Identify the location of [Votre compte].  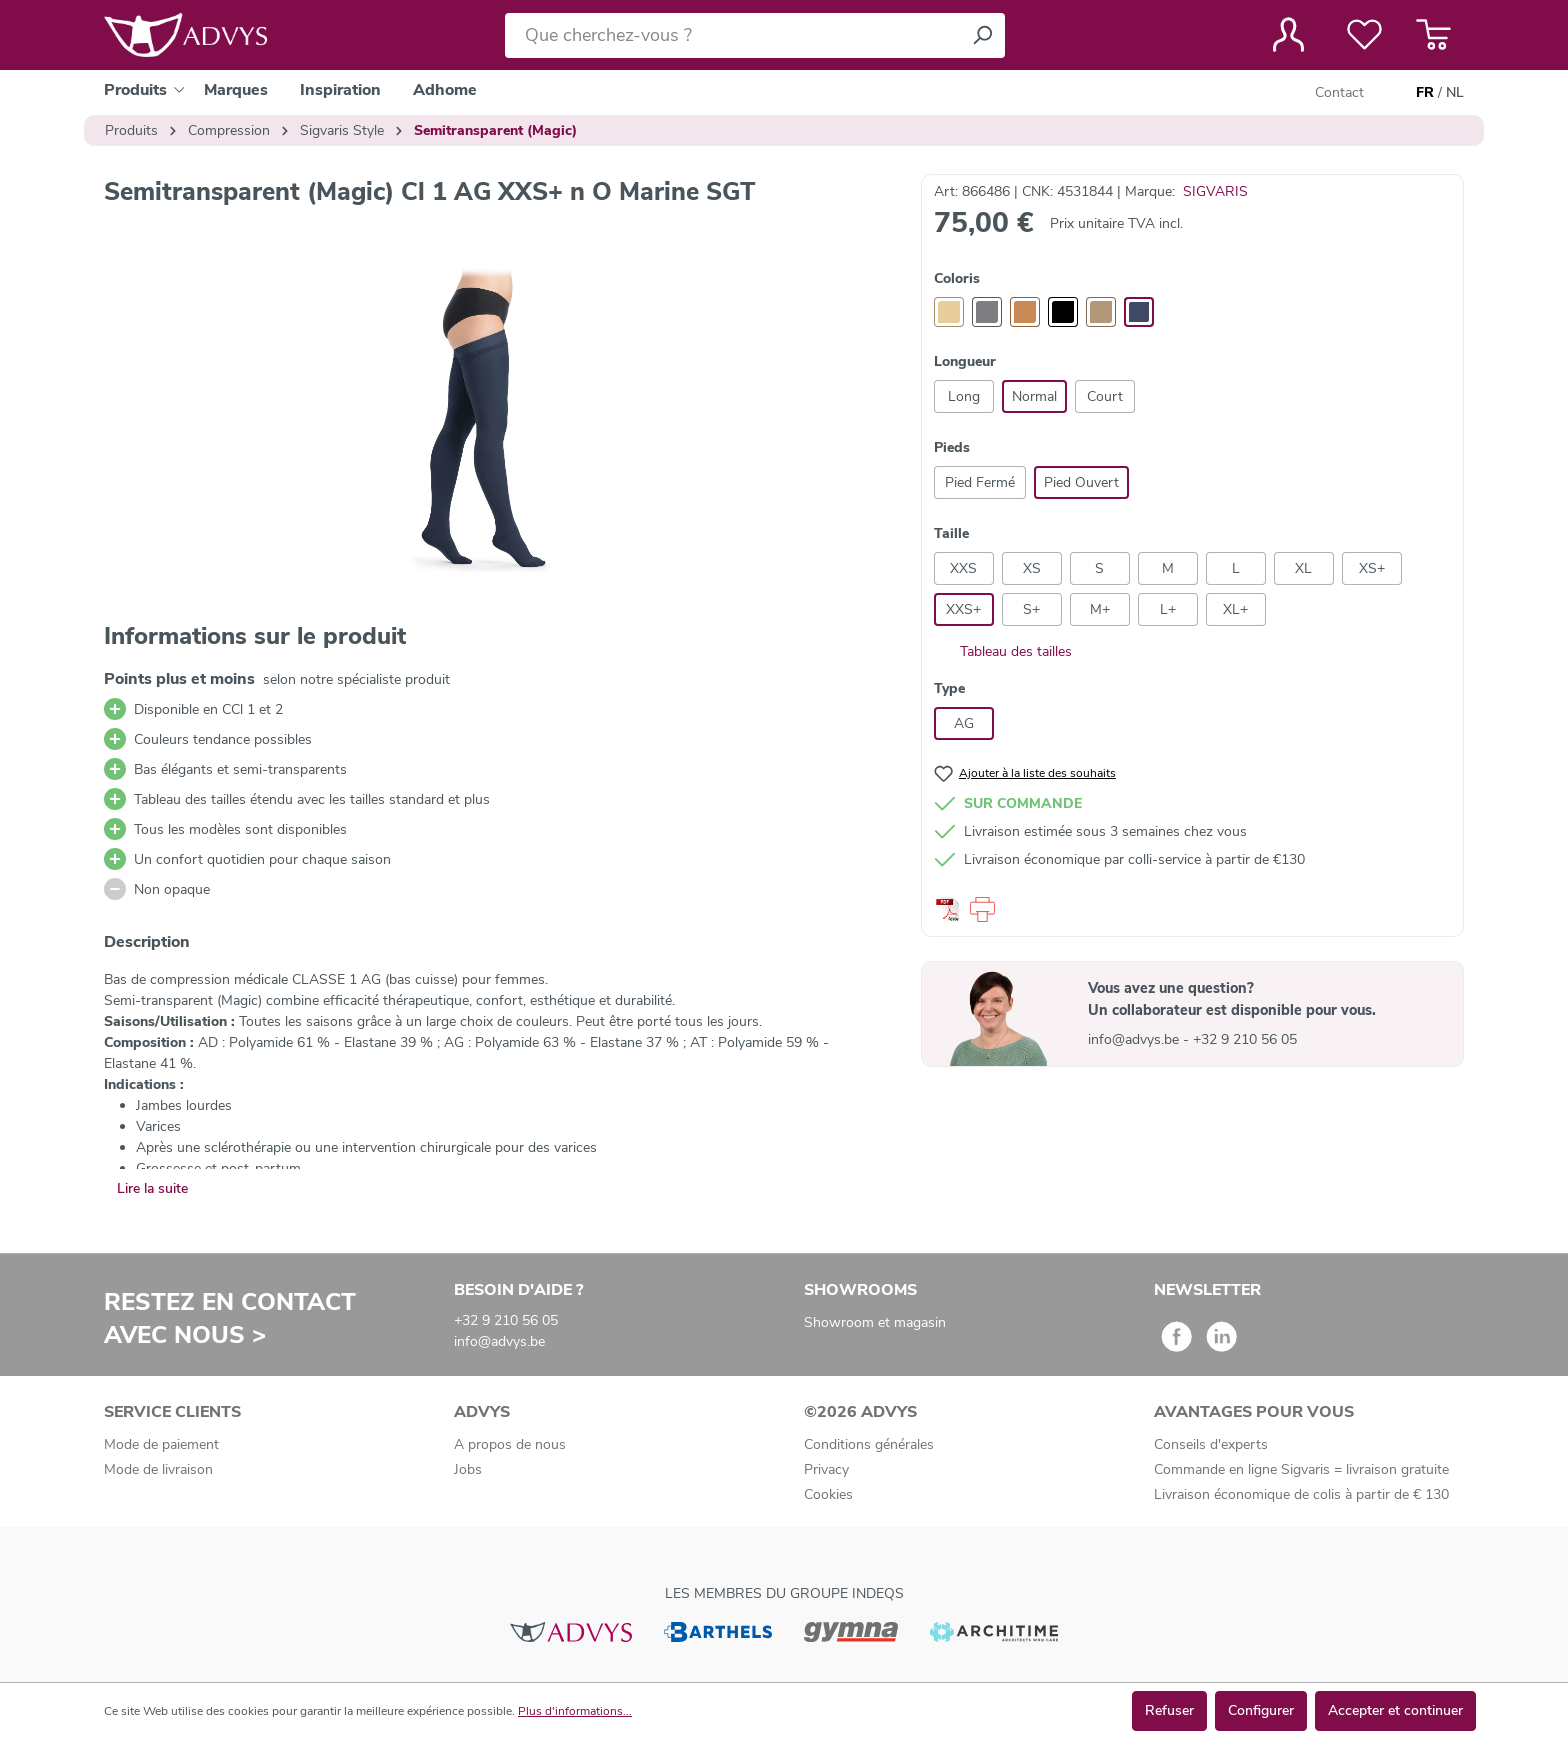
(1288, 35).